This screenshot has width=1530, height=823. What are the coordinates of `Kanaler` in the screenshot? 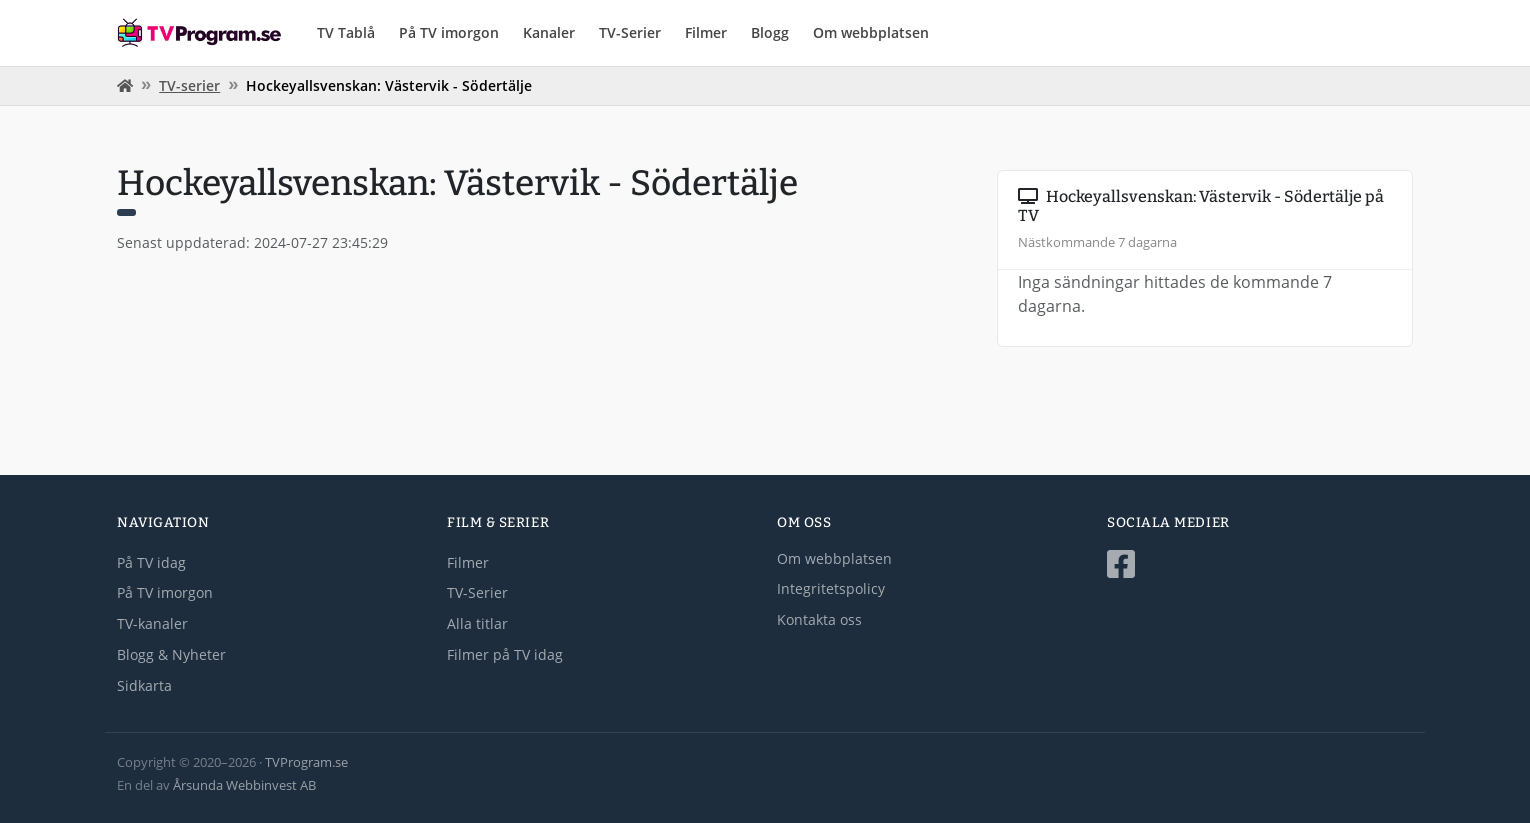 It's located at (549, 32).